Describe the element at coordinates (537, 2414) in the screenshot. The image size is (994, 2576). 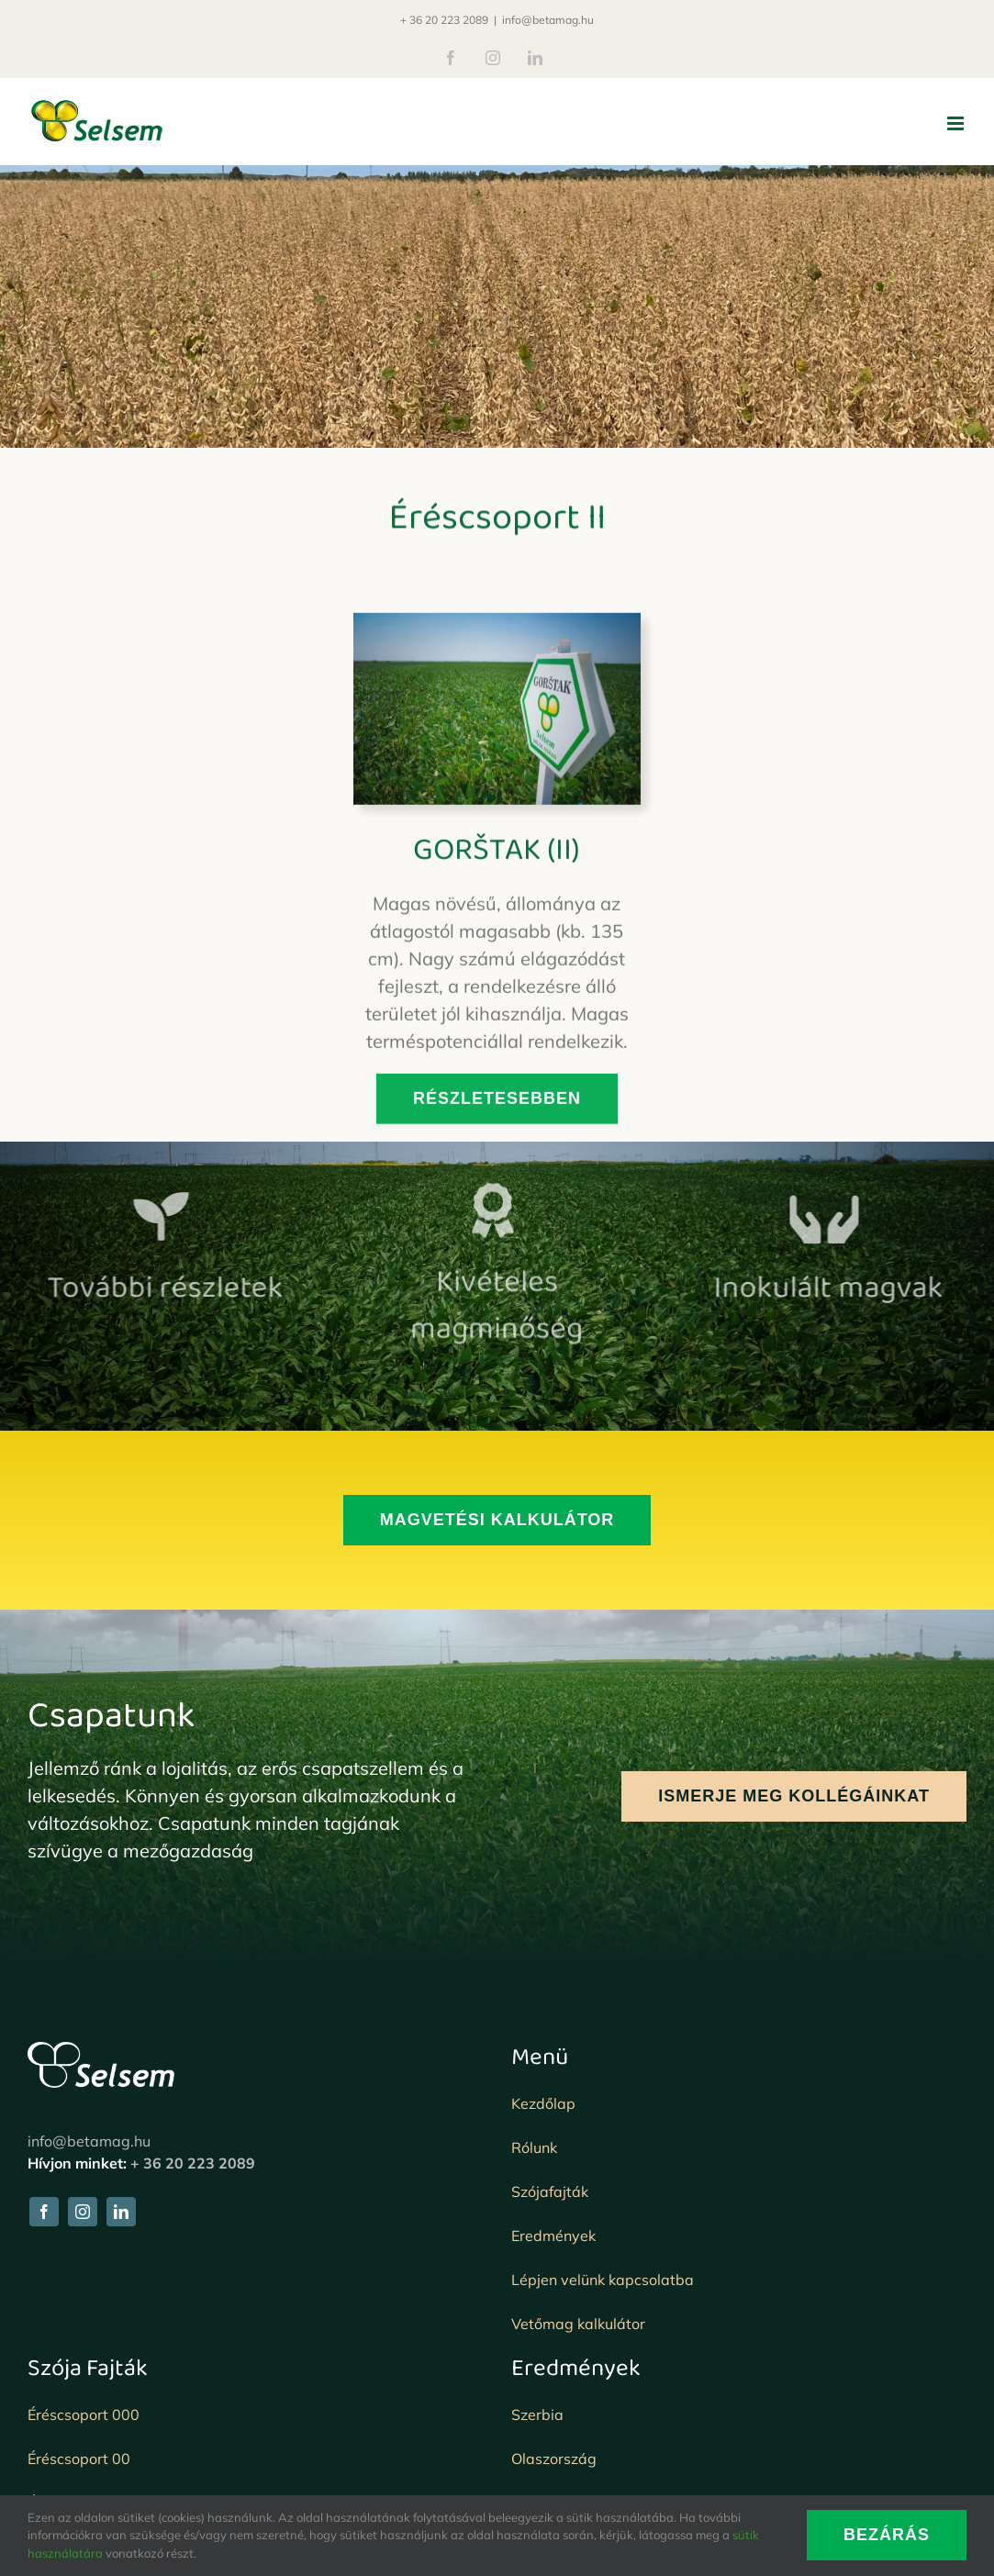
I see `Szerbia` at that location.